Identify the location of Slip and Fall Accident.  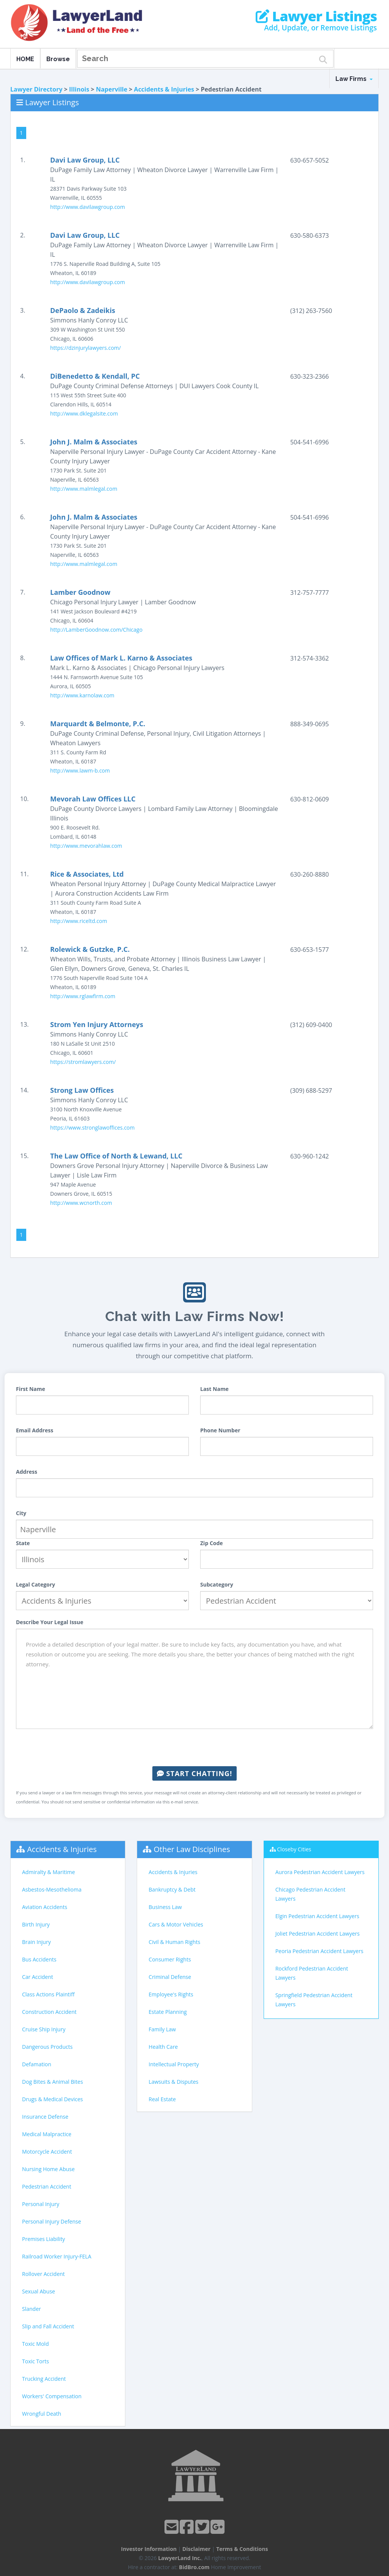
(48, 2326).